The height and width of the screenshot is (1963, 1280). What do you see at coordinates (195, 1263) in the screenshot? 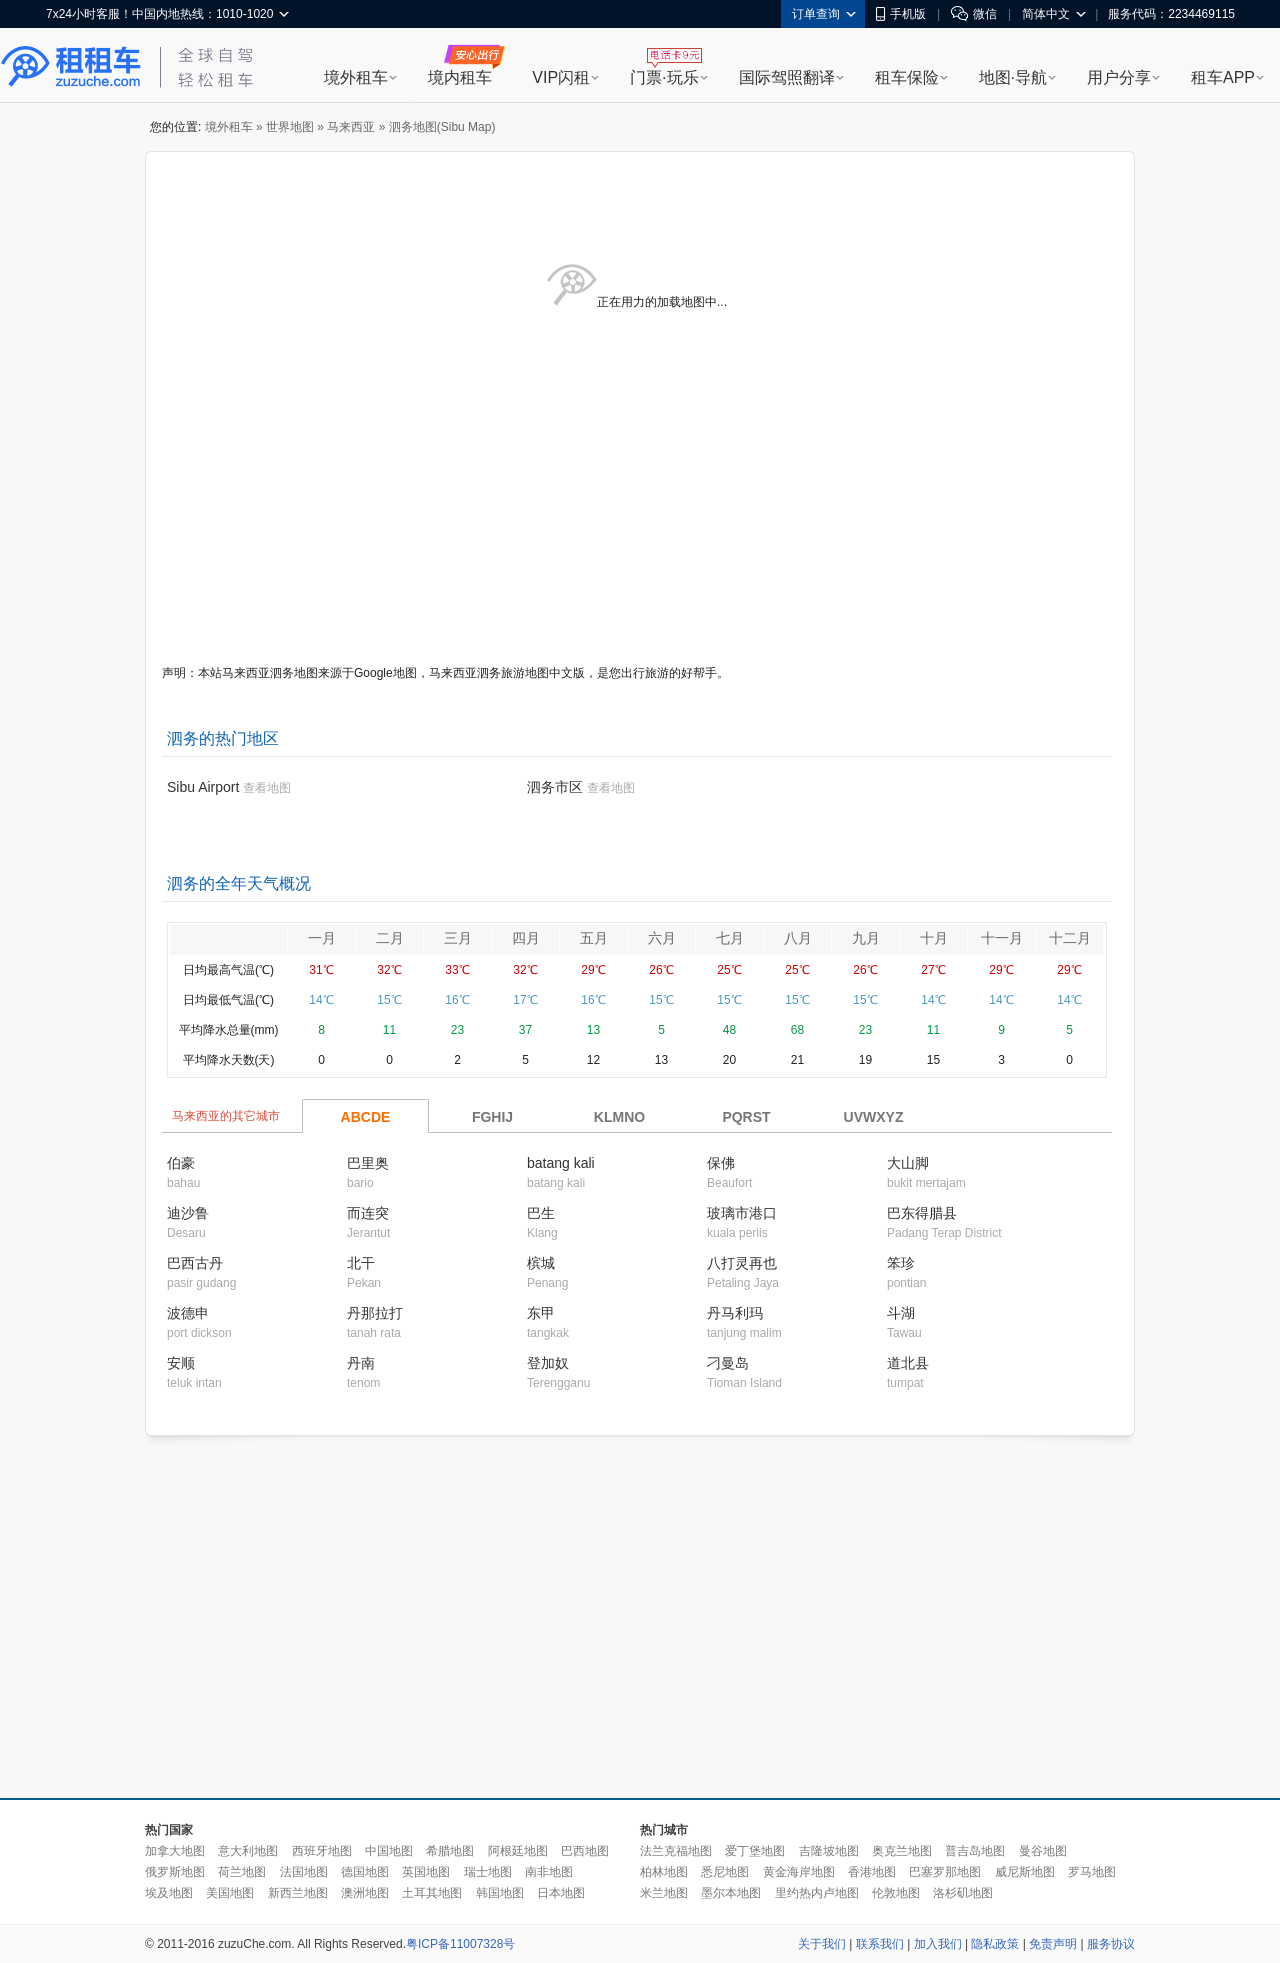
I see `巴西古丹` at bounding box center [195, 1263].